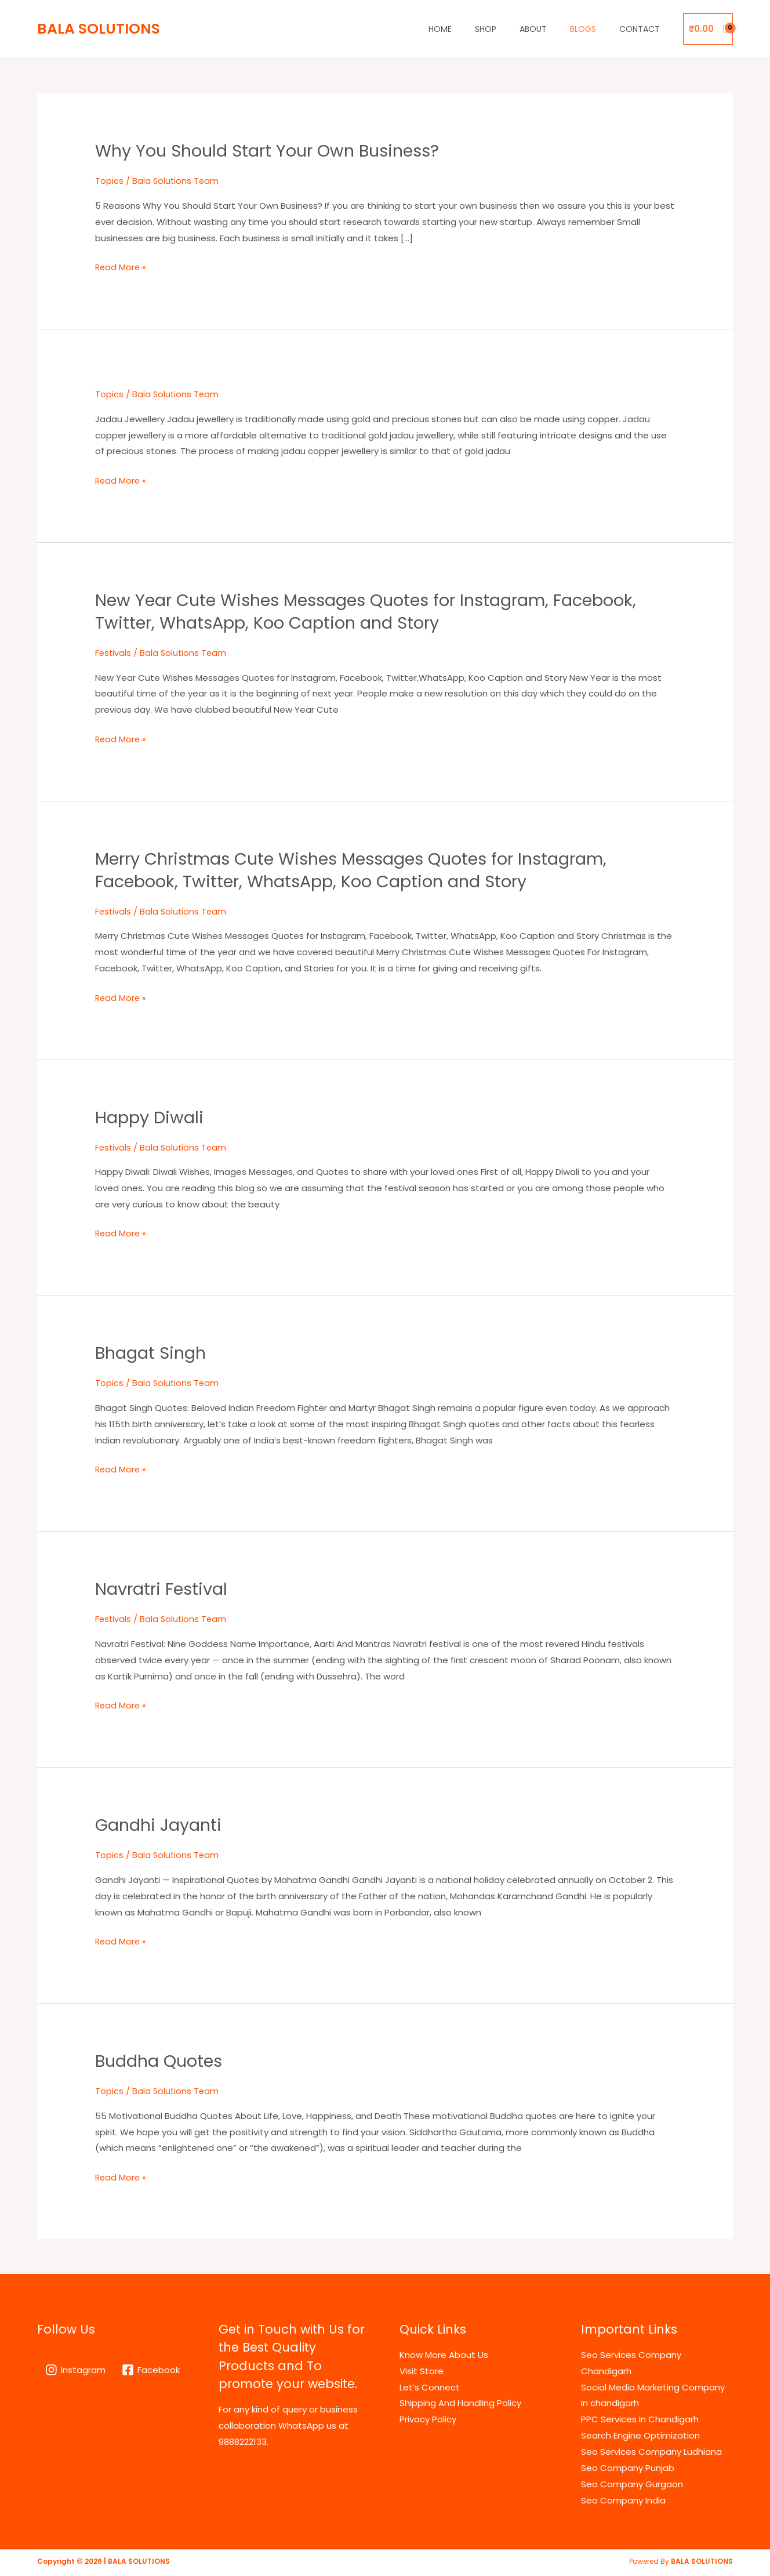 Image resolution: width=770 pixels, height=2576 pixels. I want to click on Bhagat Singh, so click(153, 1353).